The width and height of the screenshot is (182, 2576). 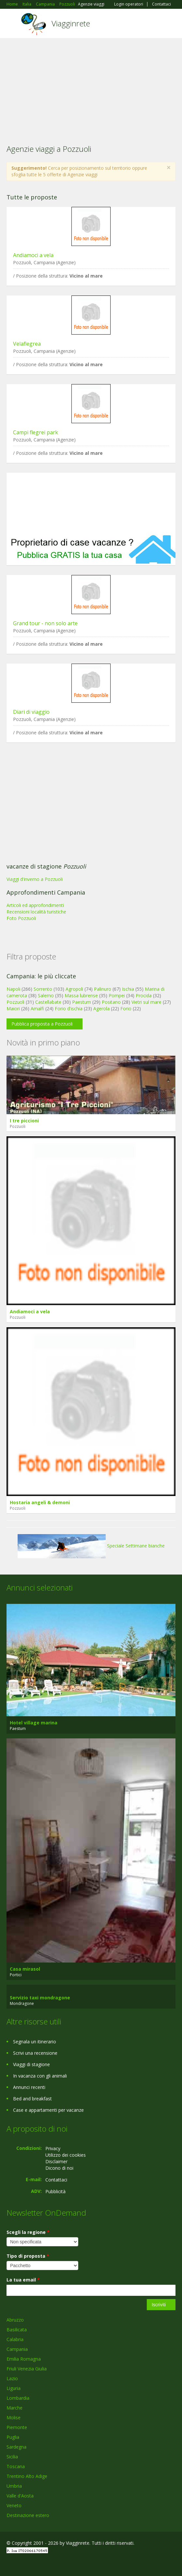 I want to click on Maiori, so click(x=13, y=1008).